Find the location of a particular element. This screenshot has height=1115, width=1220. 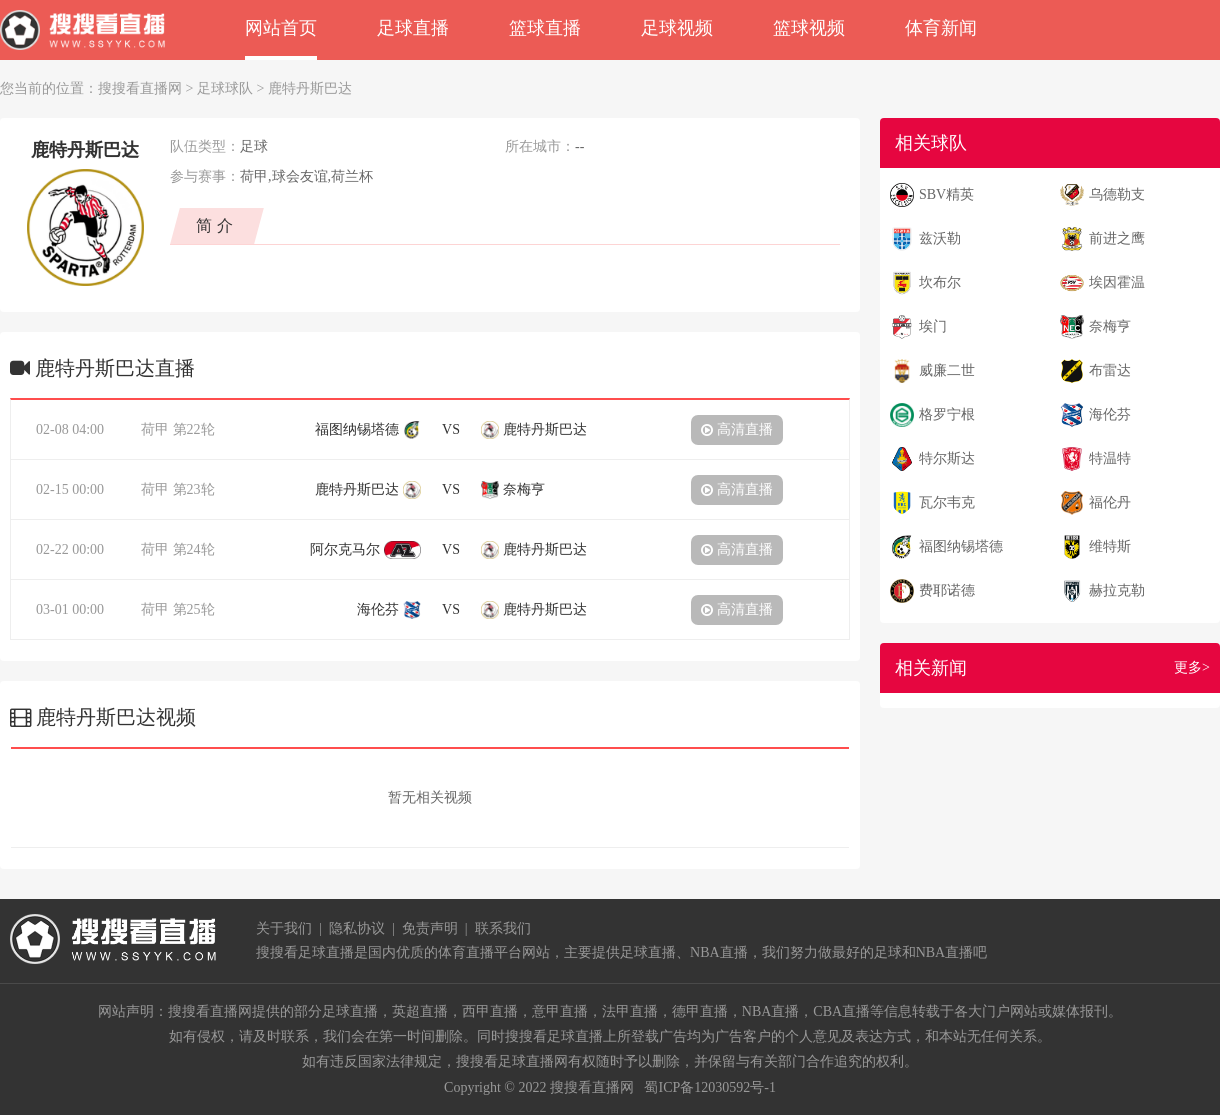

关于我们 is located at coordinates (284, 928).